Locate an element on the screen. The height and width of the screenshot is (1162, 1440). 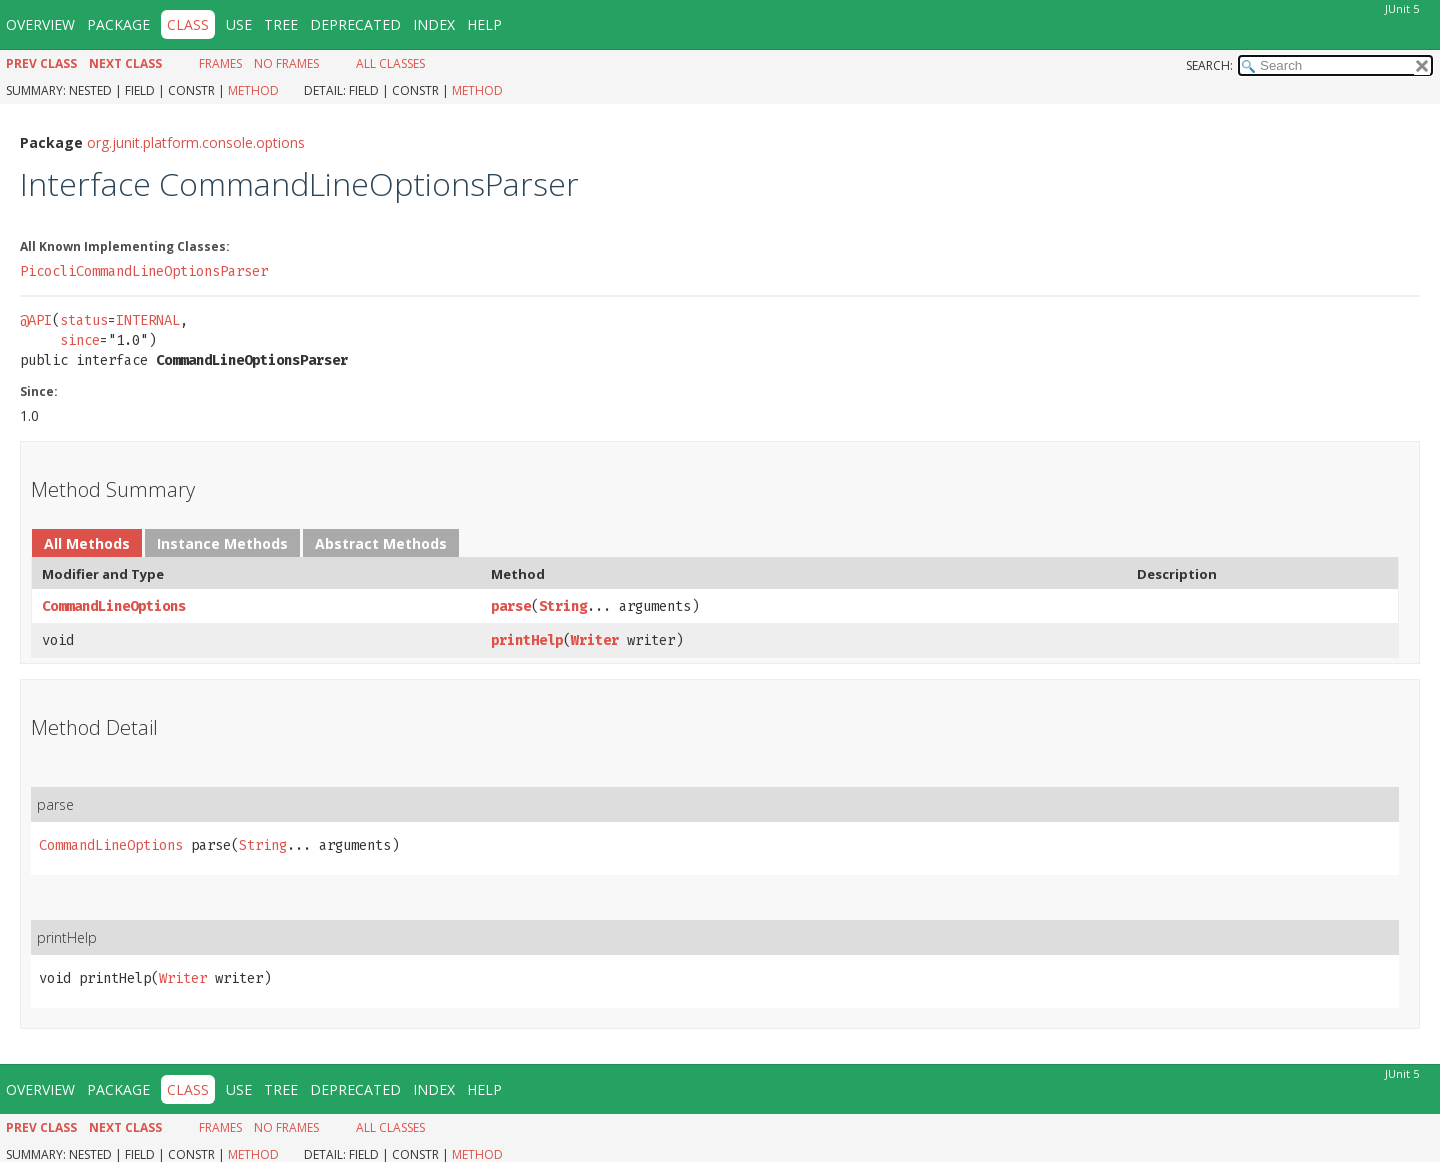
parse is located at coordinates (511, 606).